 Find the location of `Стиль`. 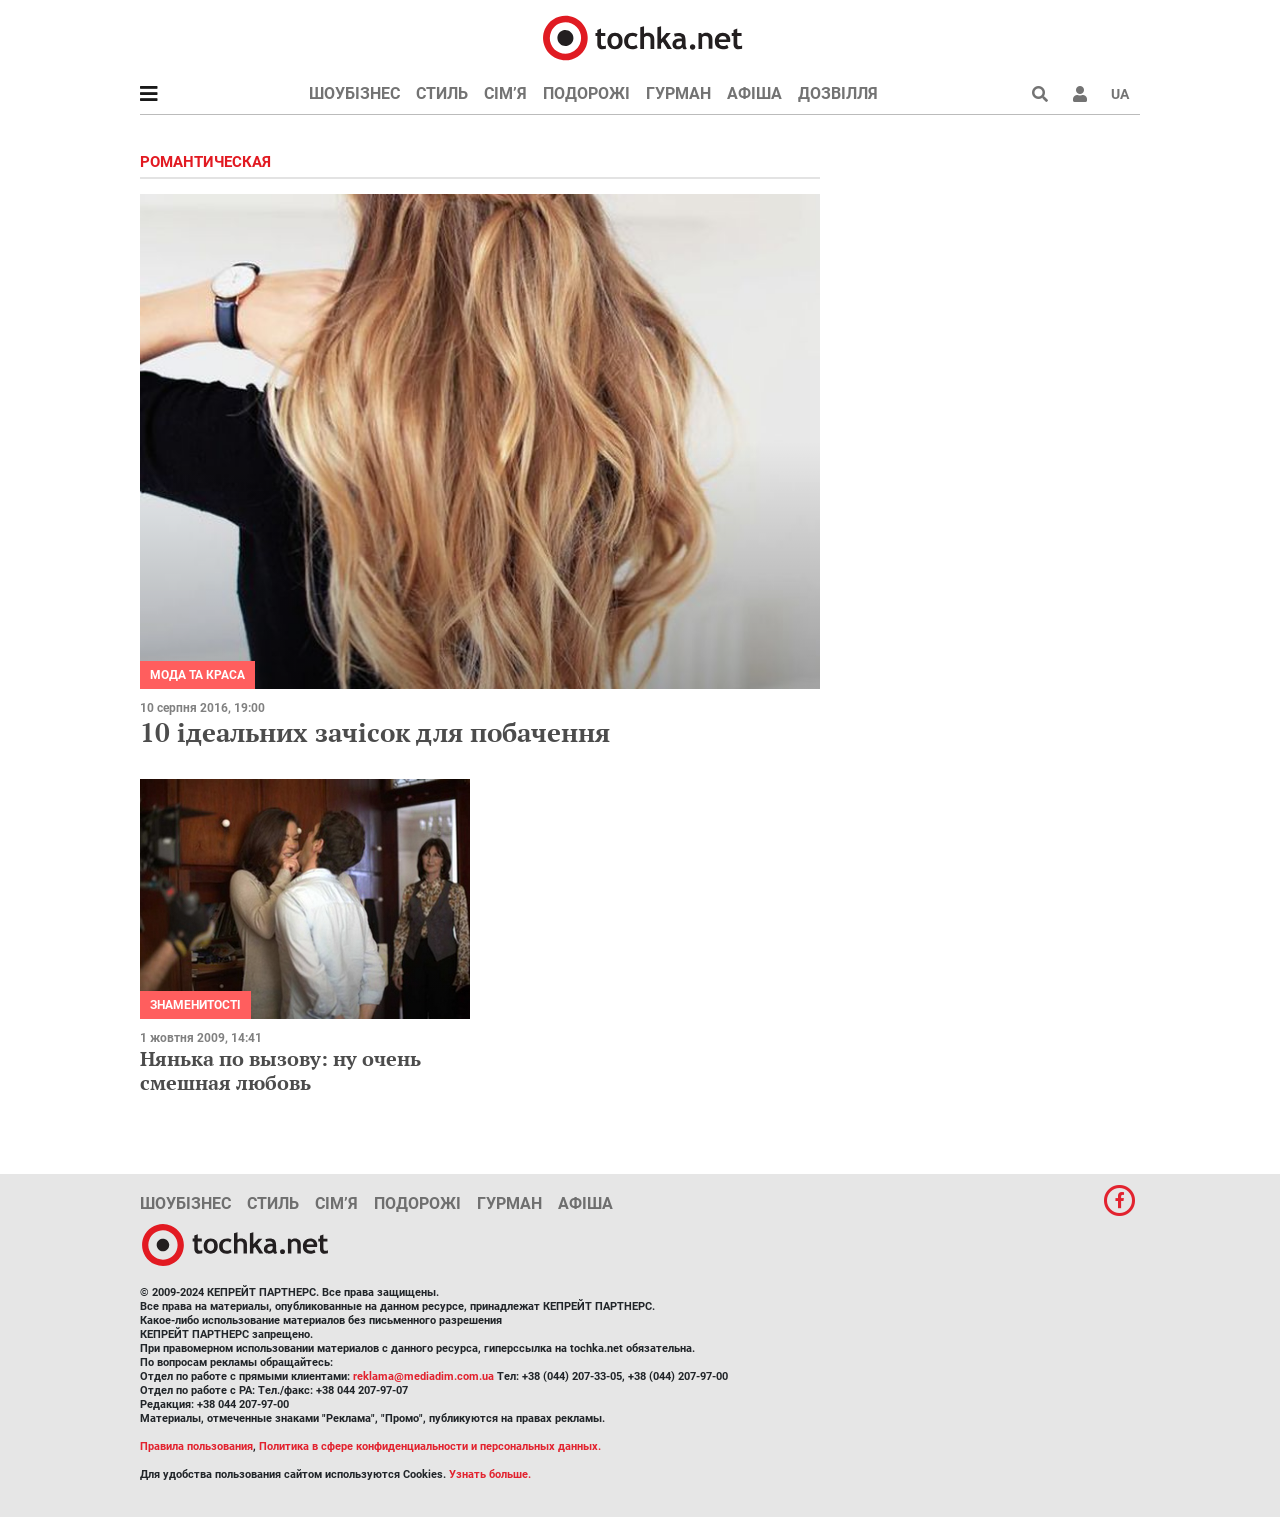

Стиль is located at coordinates (442, 93).